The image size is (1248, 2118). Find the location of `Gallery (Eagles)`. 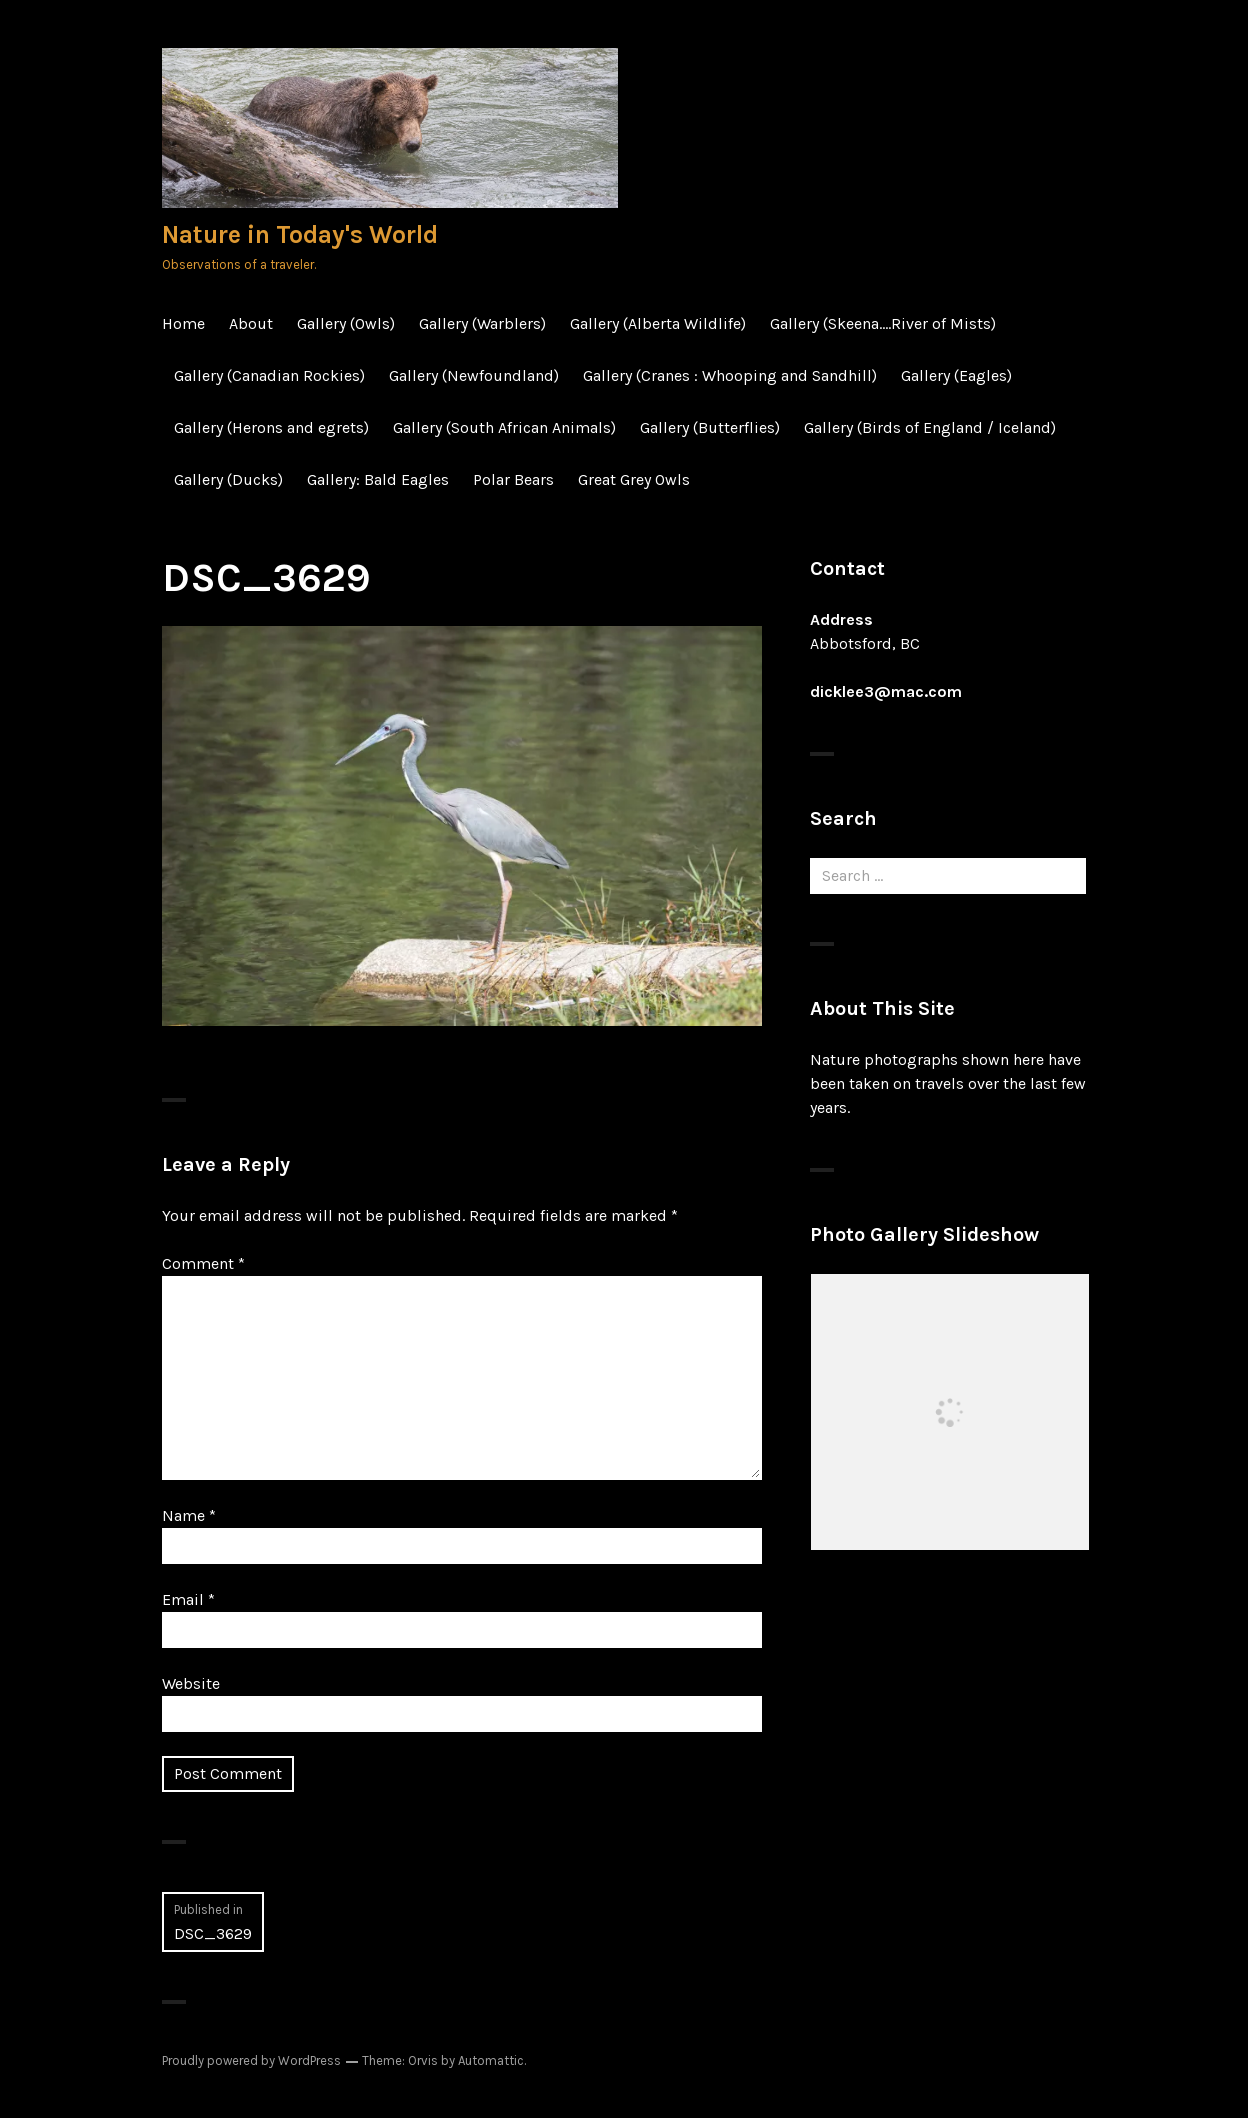

Gallery (Eagles) is located at coordinates (956, 375).